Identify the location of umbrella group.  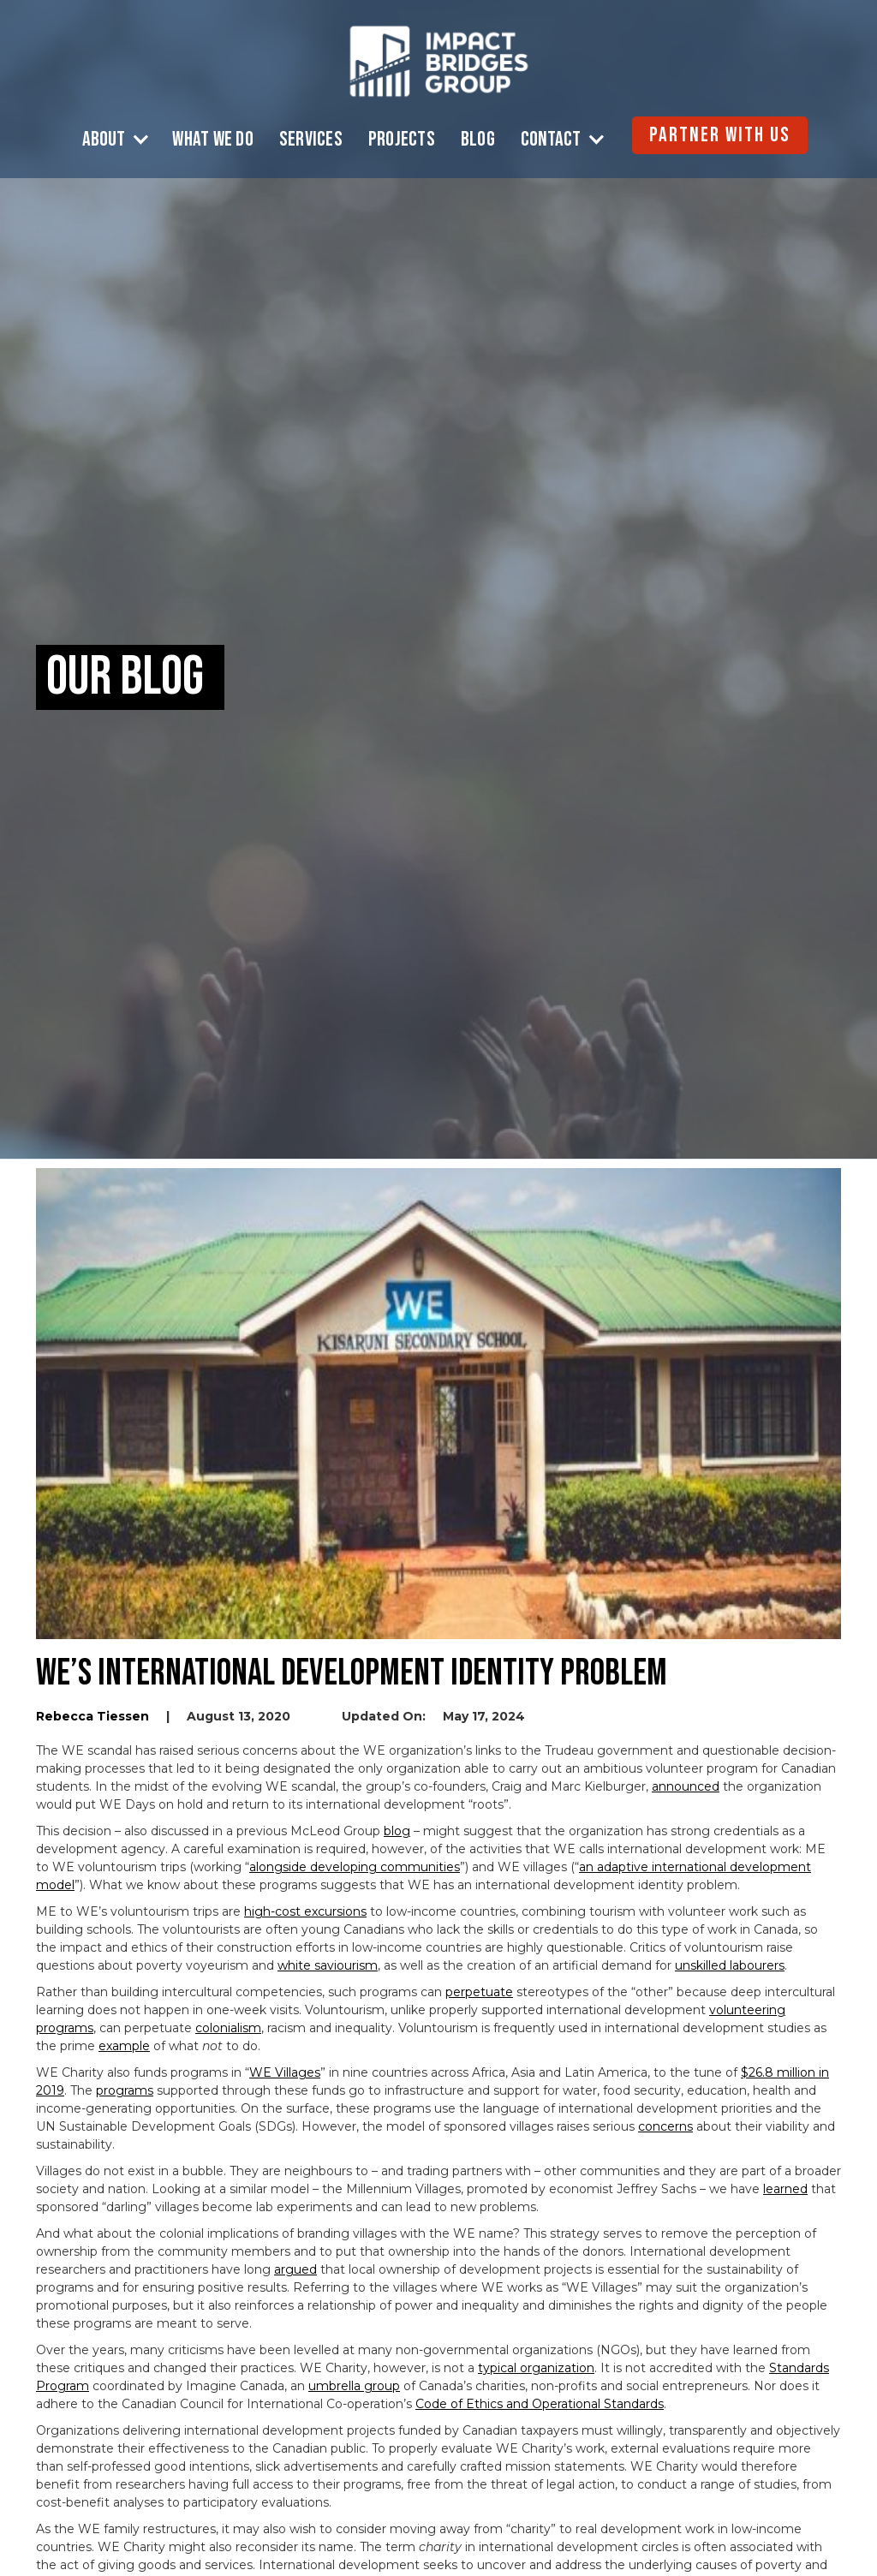
(354, 2386).